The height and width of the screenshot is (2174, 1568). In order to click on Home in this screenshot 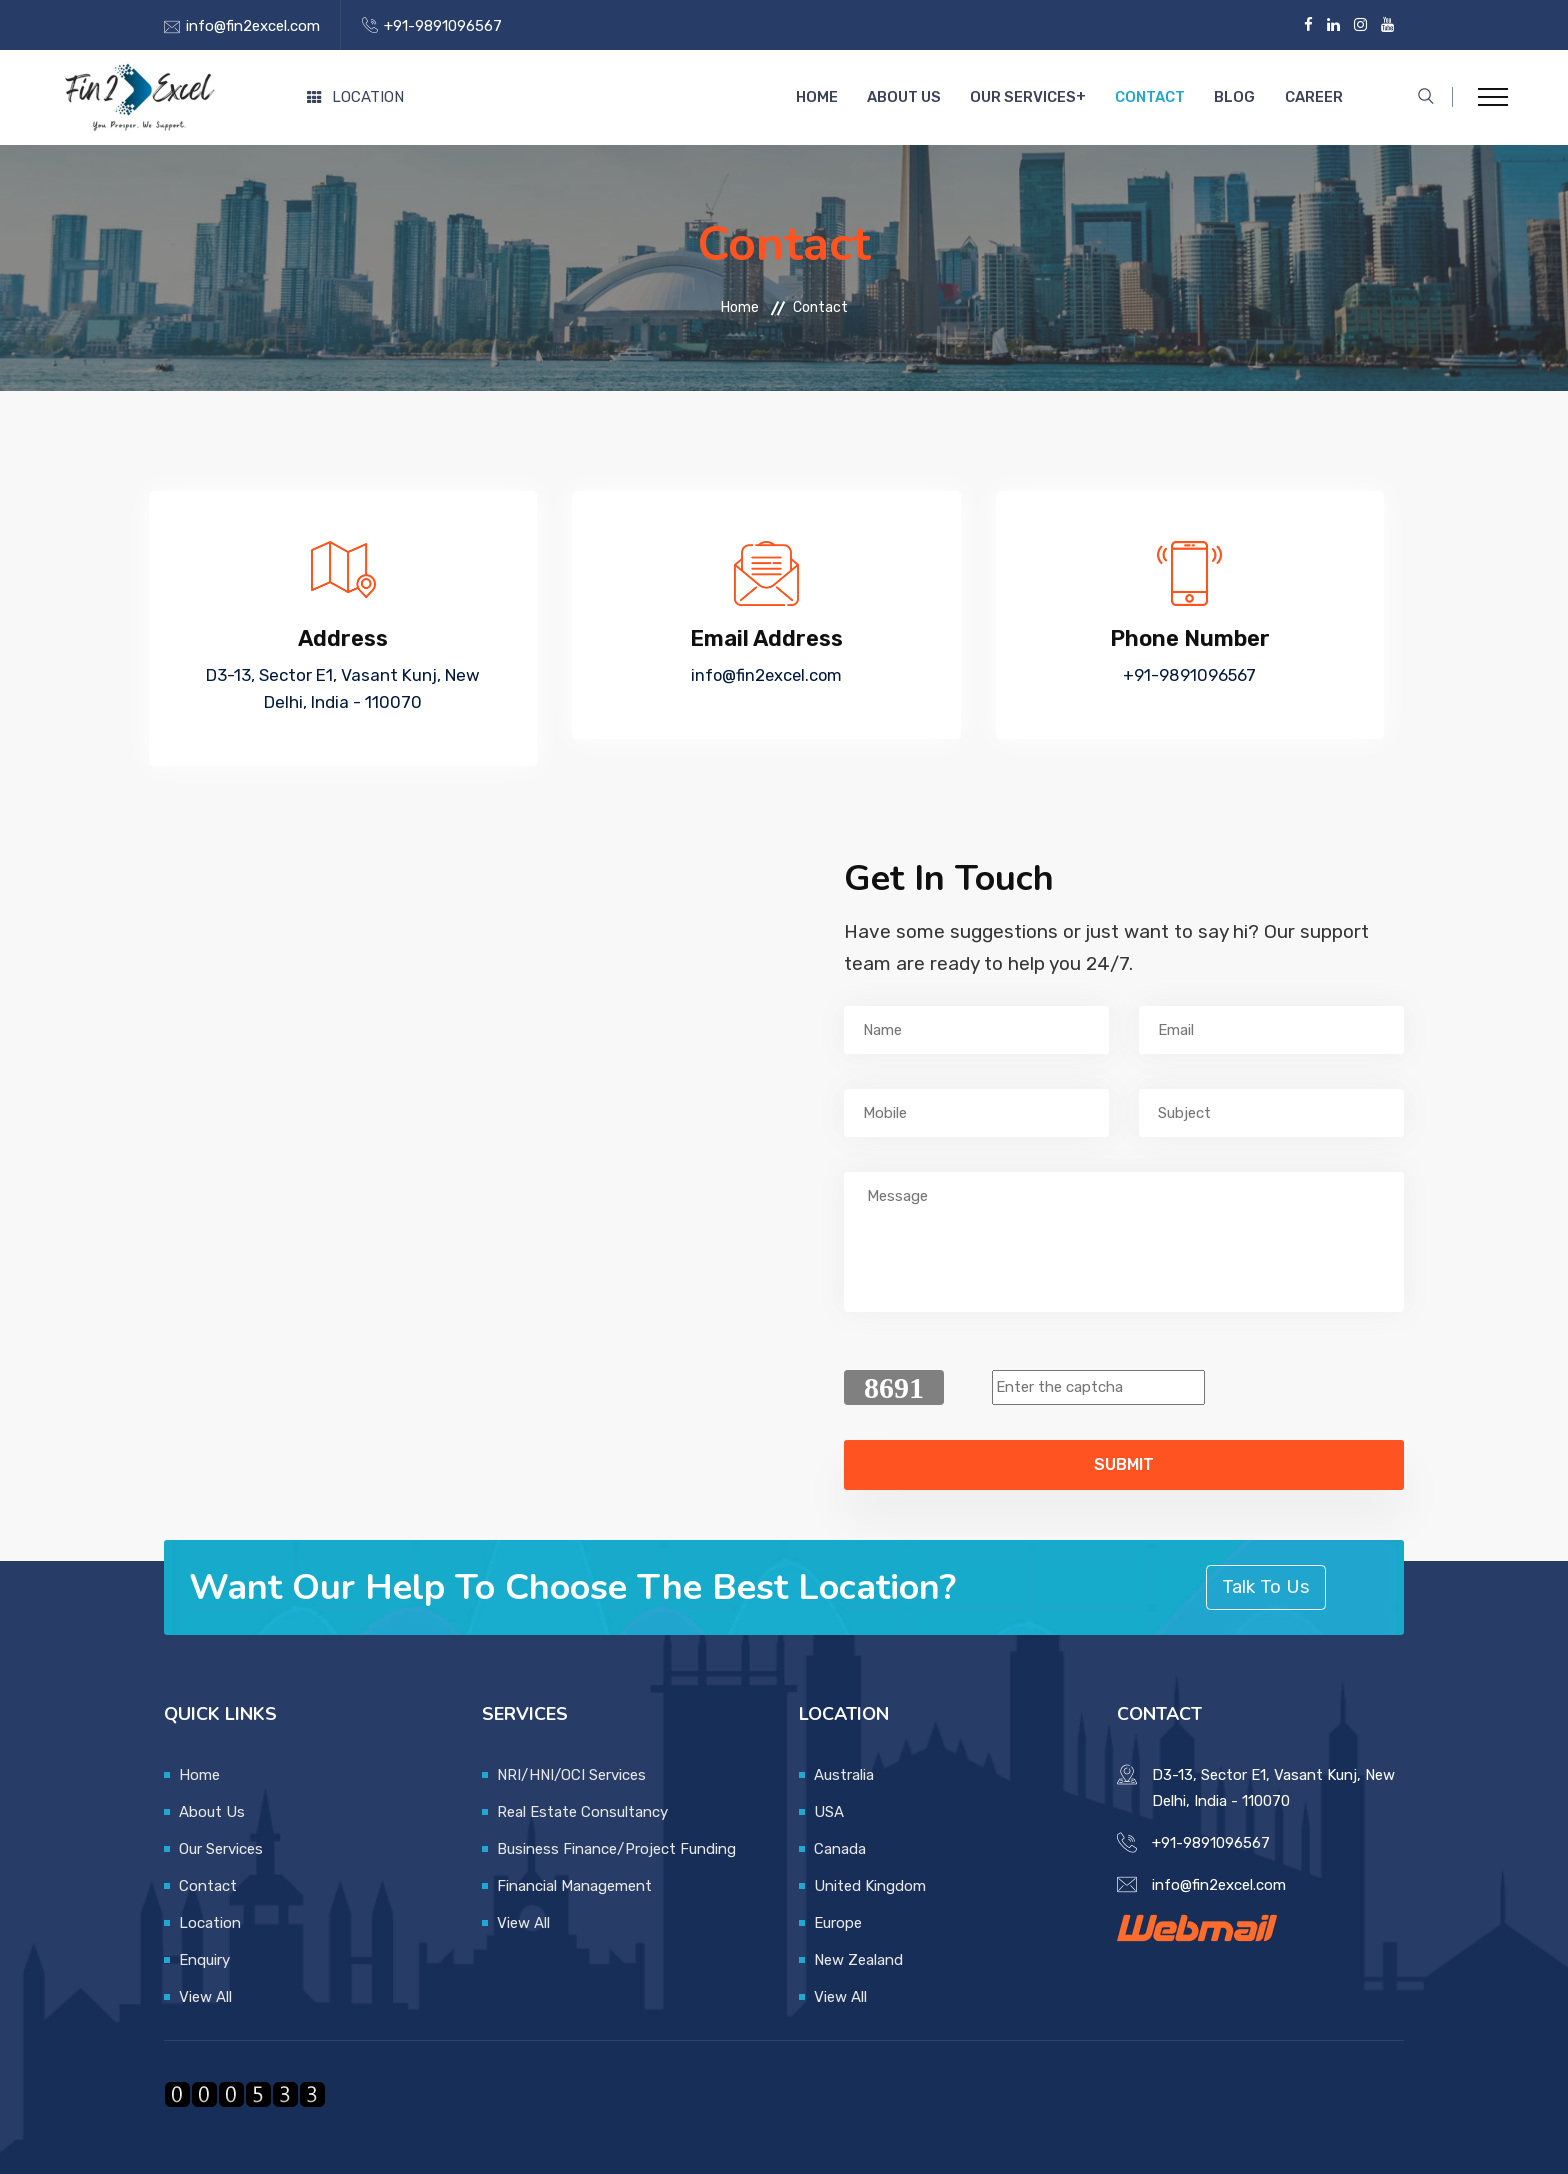, I will do `click(847, 98)`.